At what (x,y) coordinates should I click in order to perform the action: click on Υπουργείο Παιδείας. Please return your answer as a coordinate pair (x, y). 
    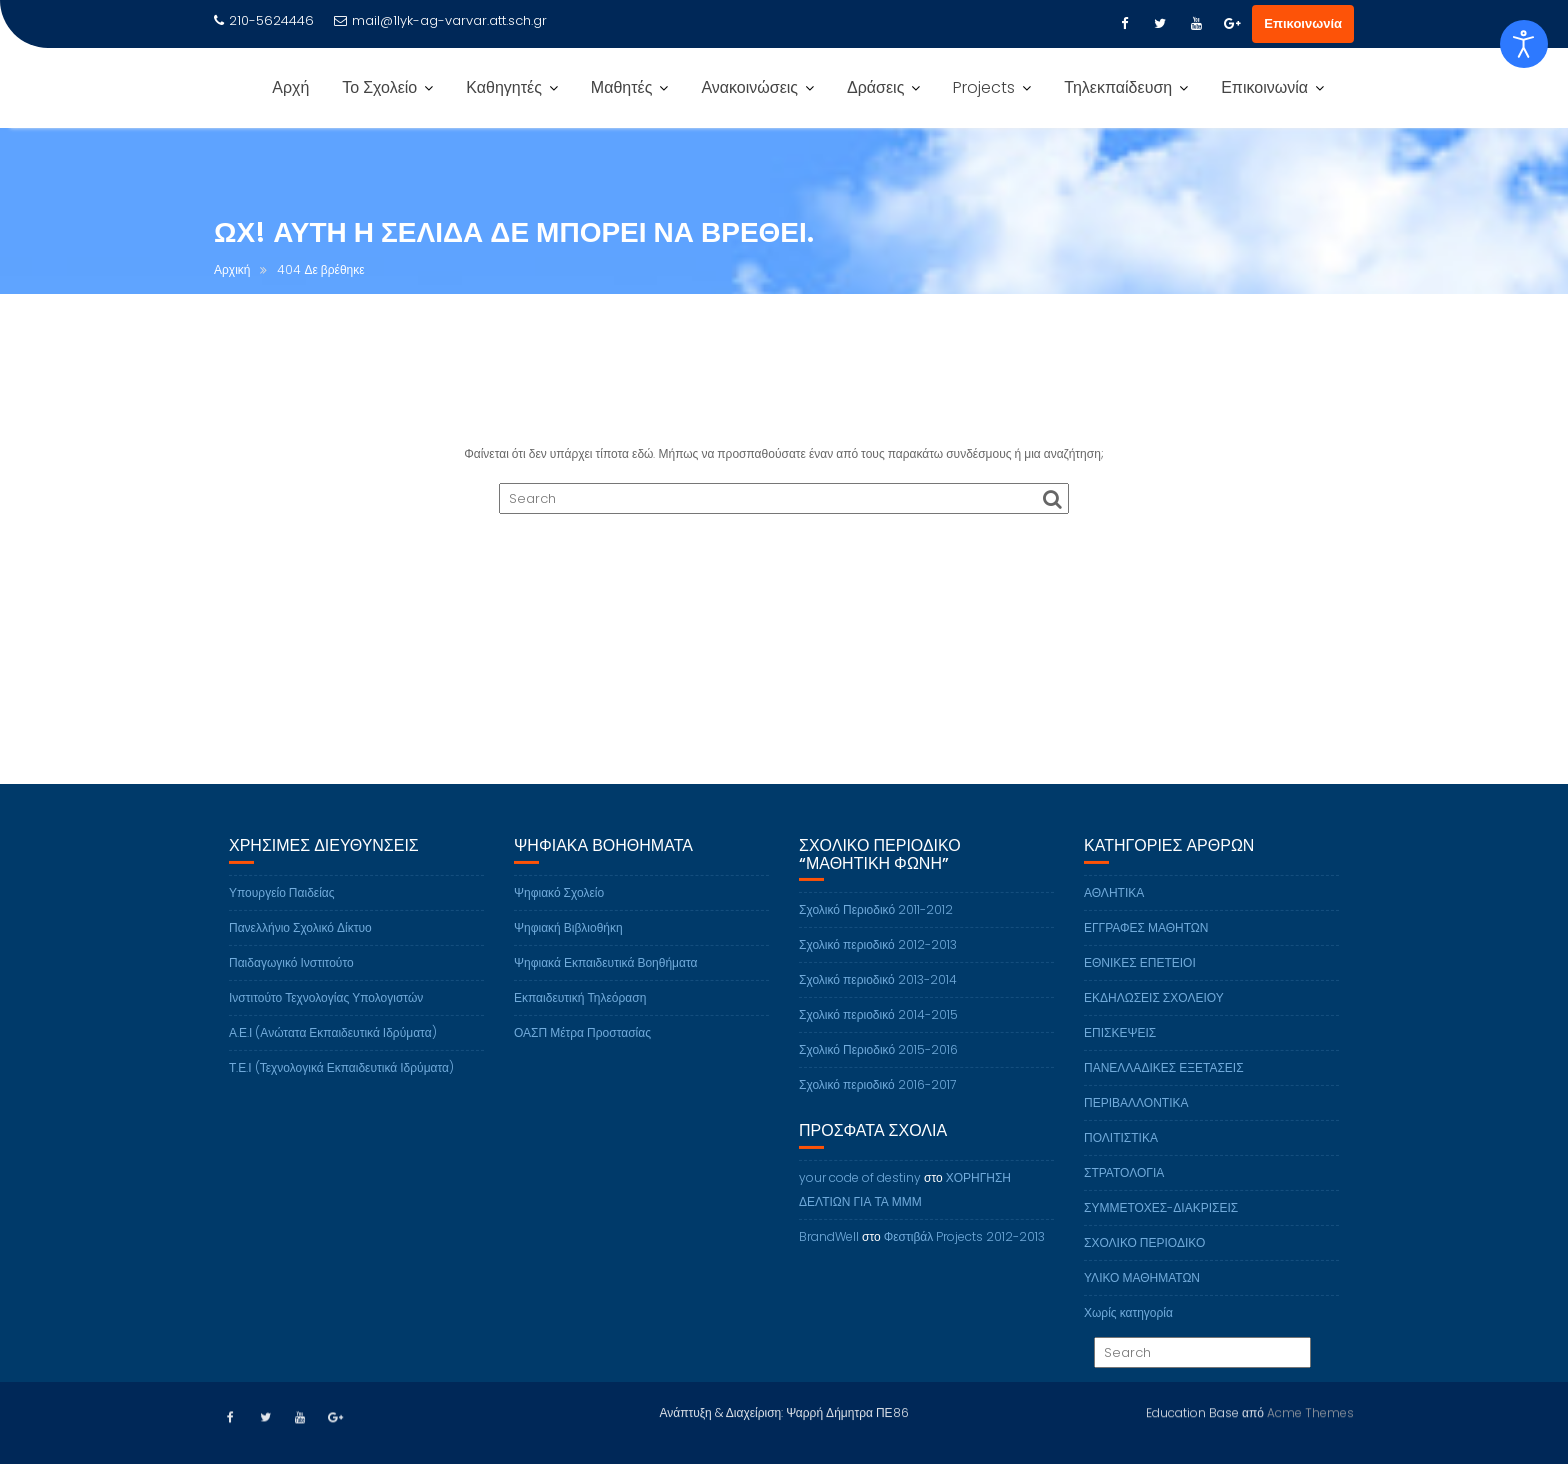
    Looking at the image, I should click on (282, 915).